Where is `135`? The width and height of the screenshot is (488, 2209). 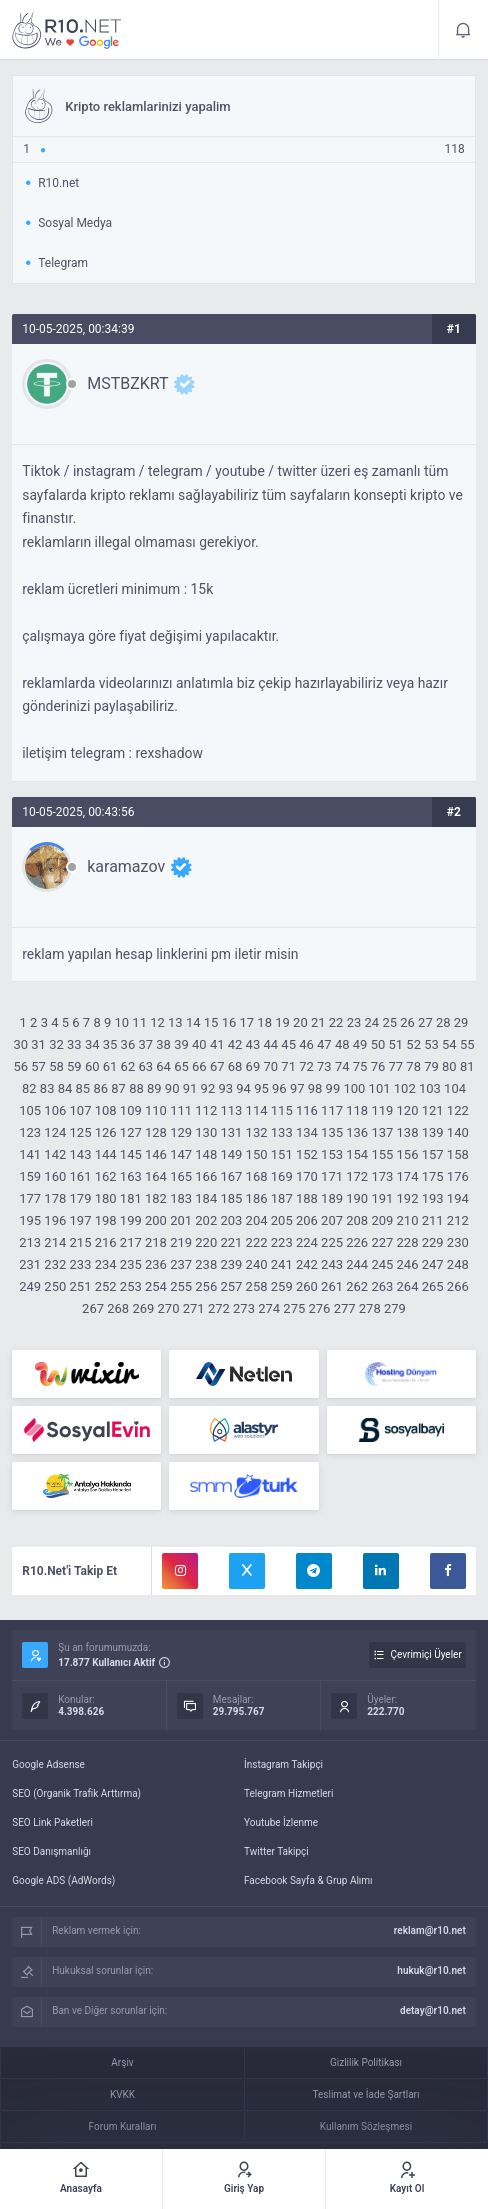 135 is located at coordinates (332, 1132).